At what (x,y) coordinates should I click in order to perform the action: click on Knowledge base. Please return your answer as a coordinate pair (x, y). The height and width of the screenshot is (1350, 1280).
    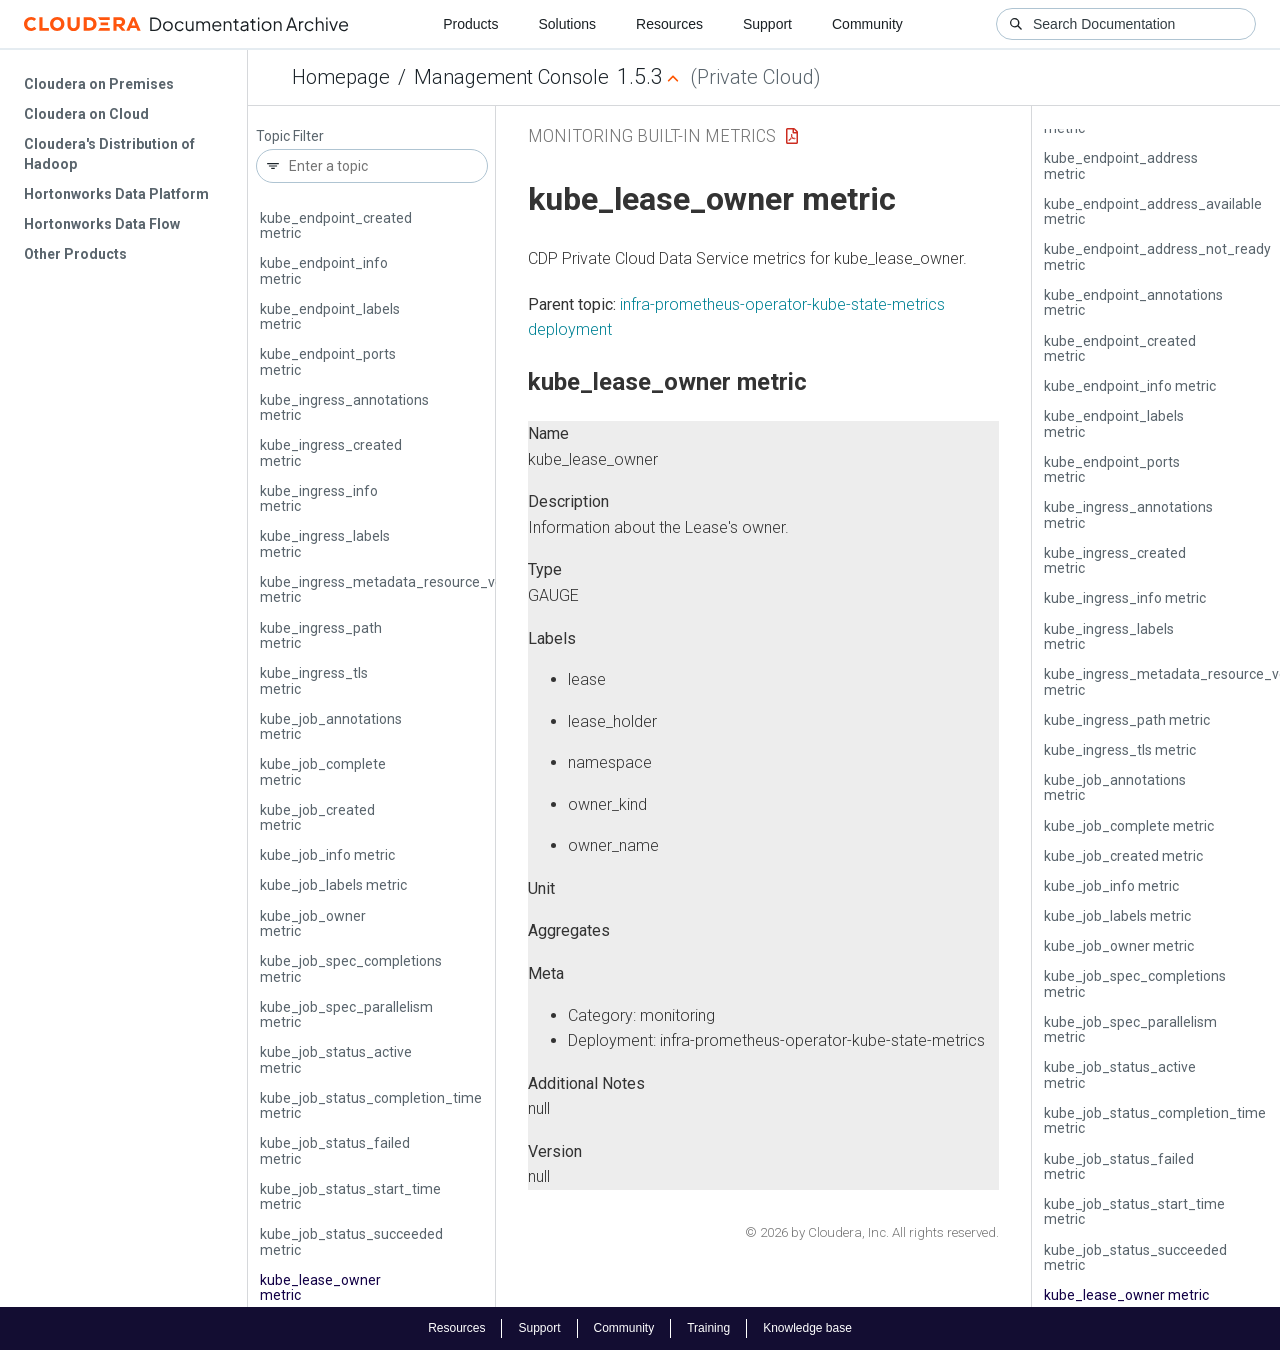
    Looking at the image, I should click on (807, 1328).